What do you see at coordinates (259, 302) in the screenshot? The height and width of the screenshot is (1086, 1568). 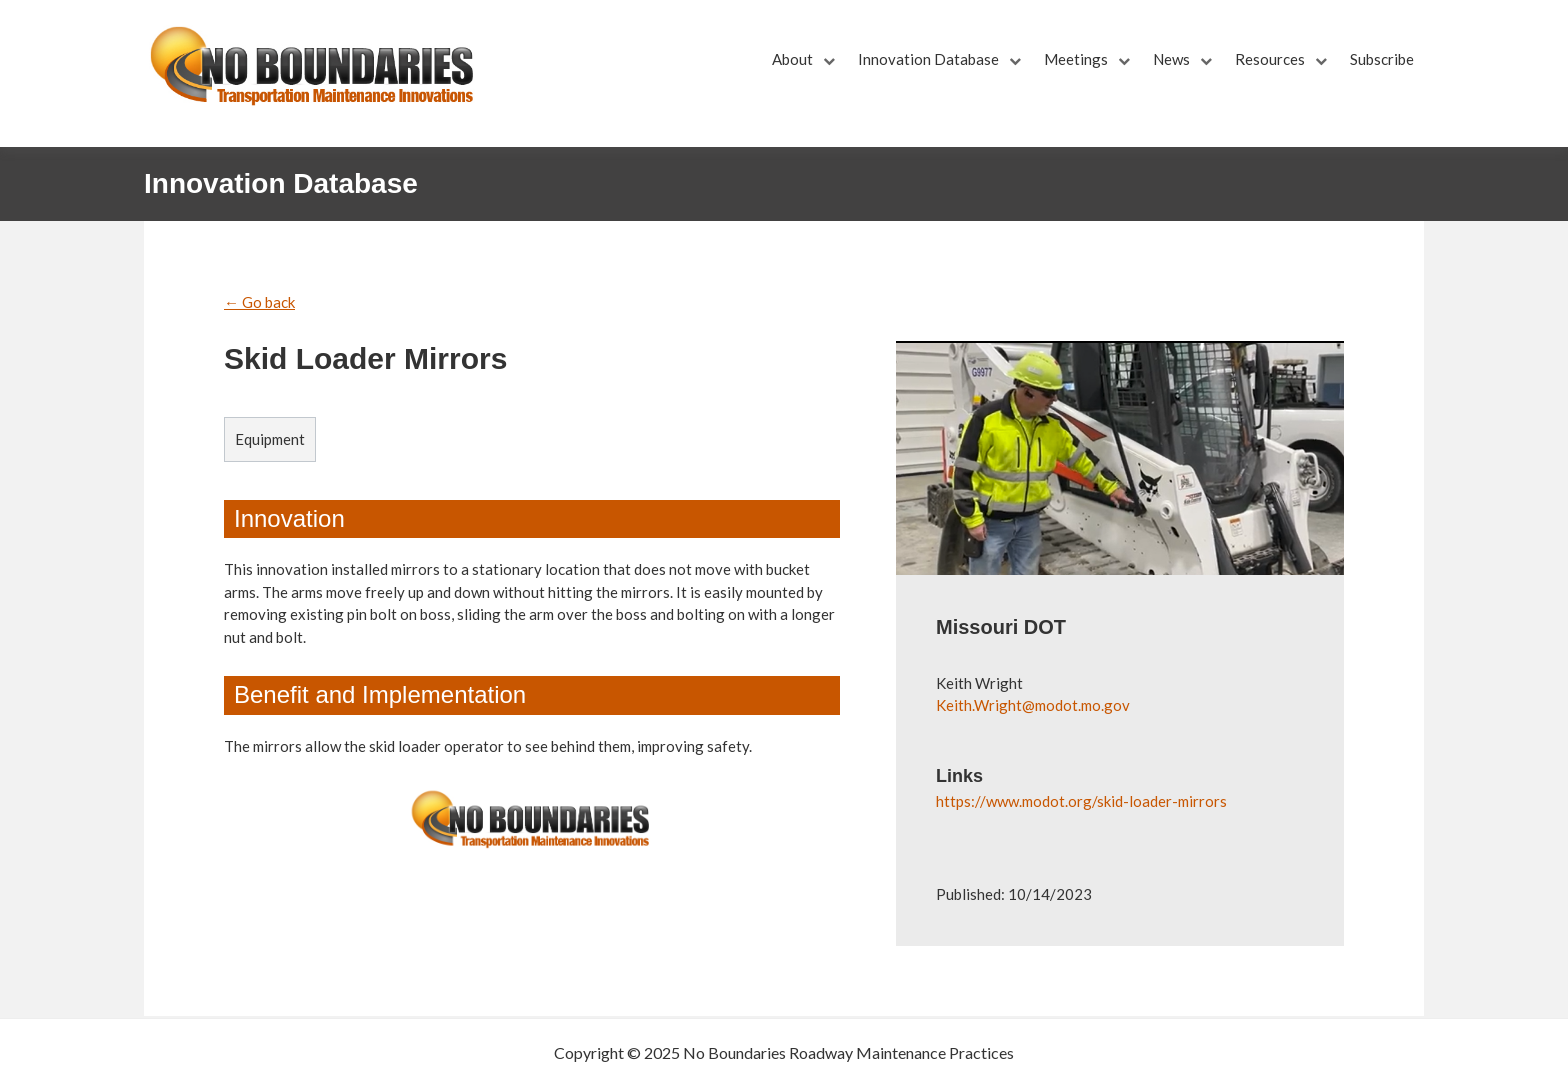 I see `← Go back` at bounding box center [259, 302].